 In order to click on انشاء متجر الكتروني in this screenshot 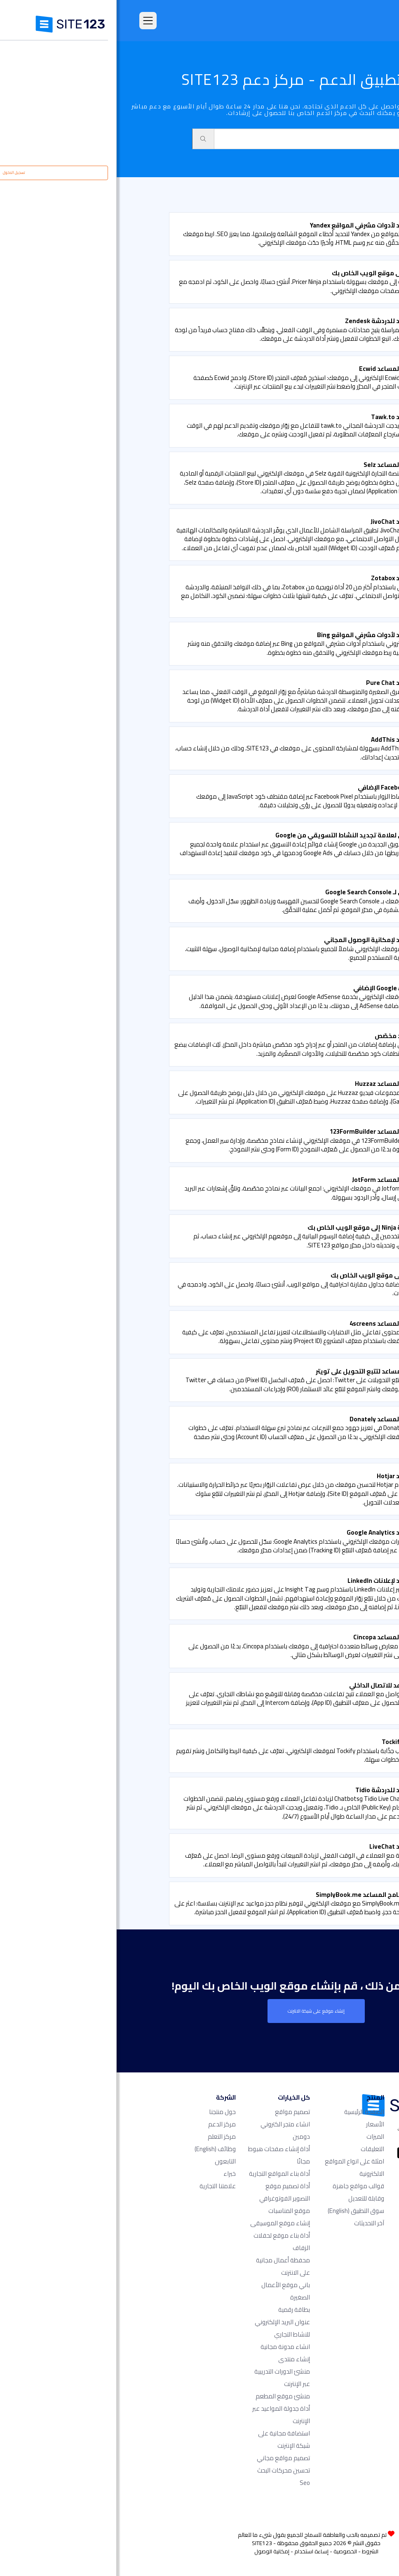, I will do `click(168, 2124)`.